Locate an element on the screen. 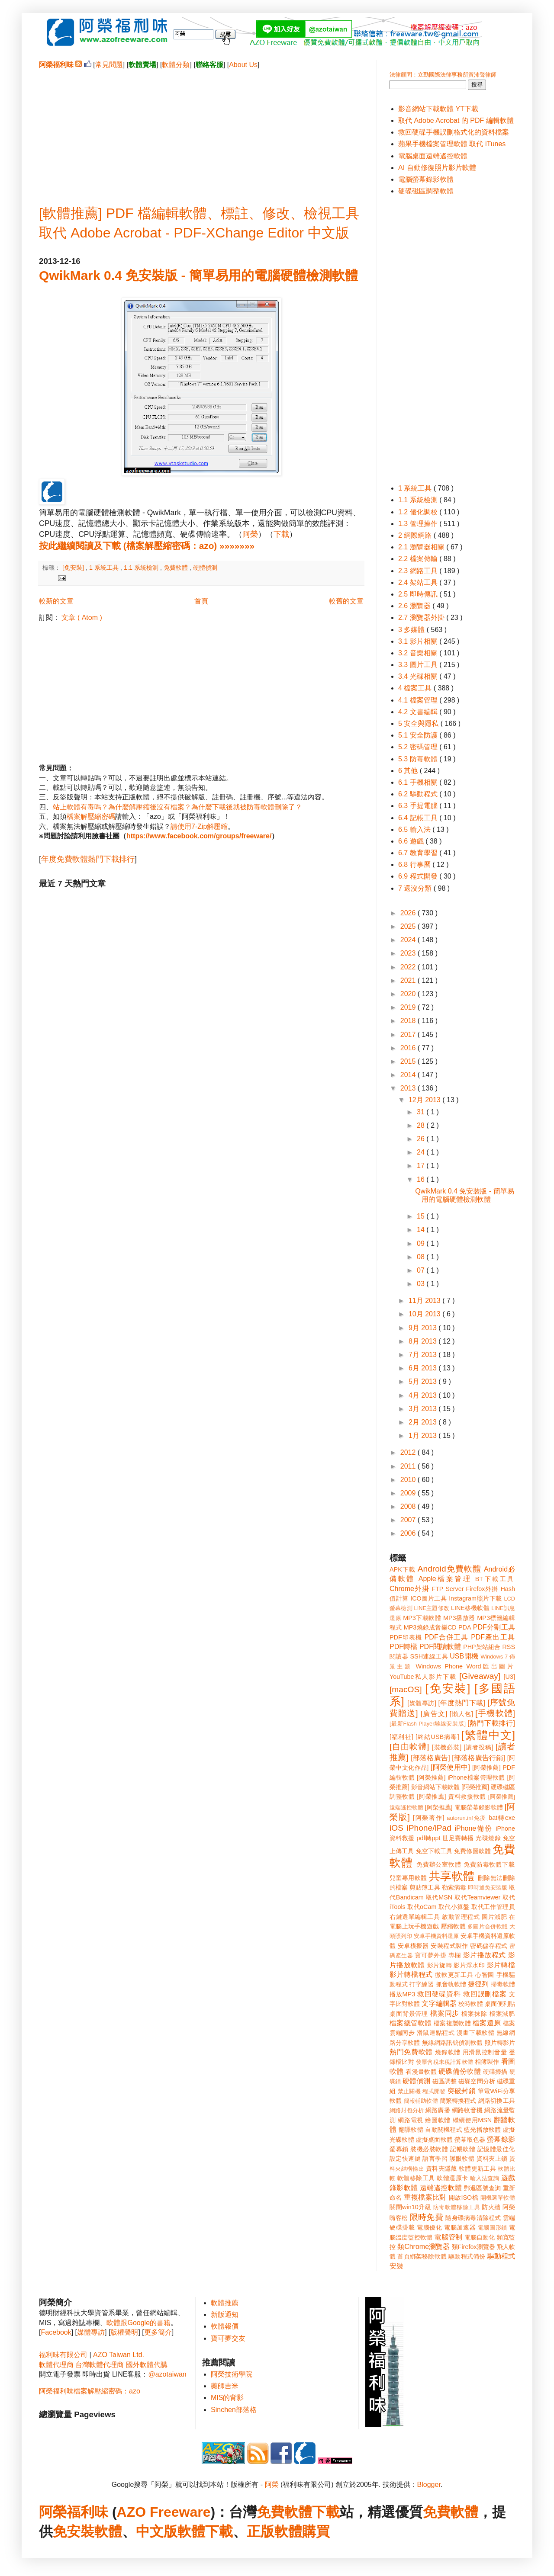  程式開發 is located at coordinates (433, 2091).